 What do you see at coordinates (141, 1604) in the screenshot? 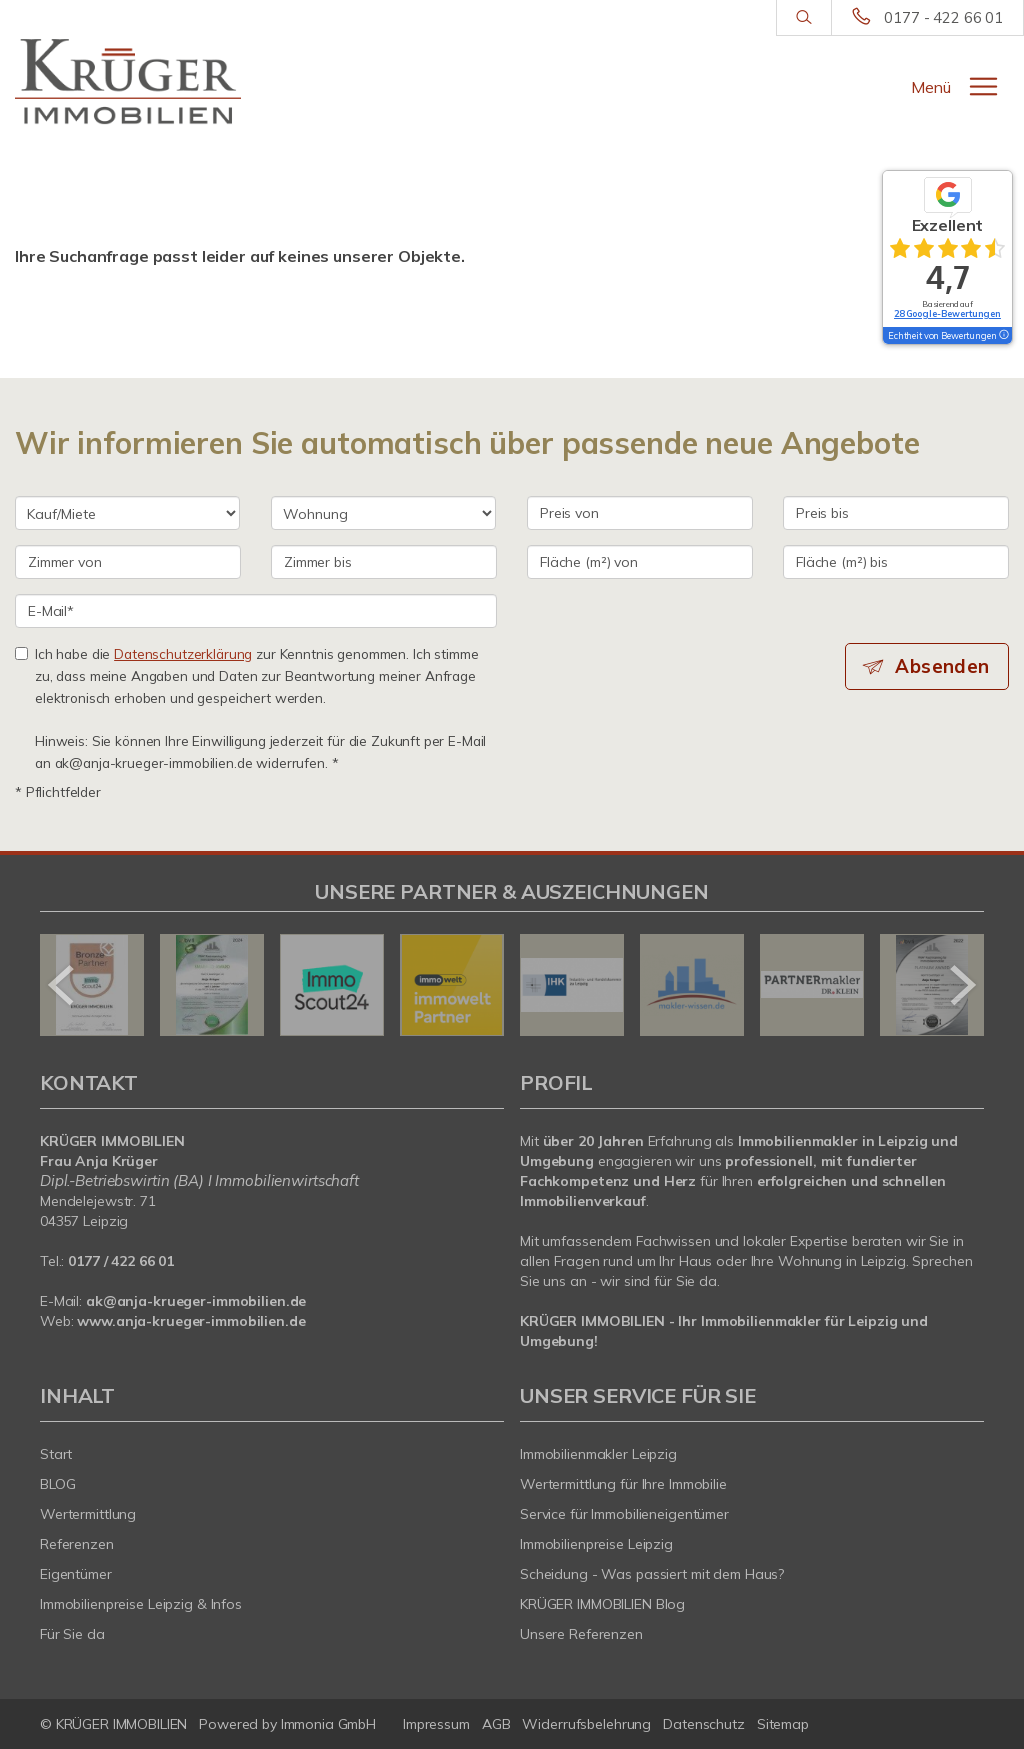
I see `Immobilienpreise Leipzig & Infos` at bounding box center [141, 1604].